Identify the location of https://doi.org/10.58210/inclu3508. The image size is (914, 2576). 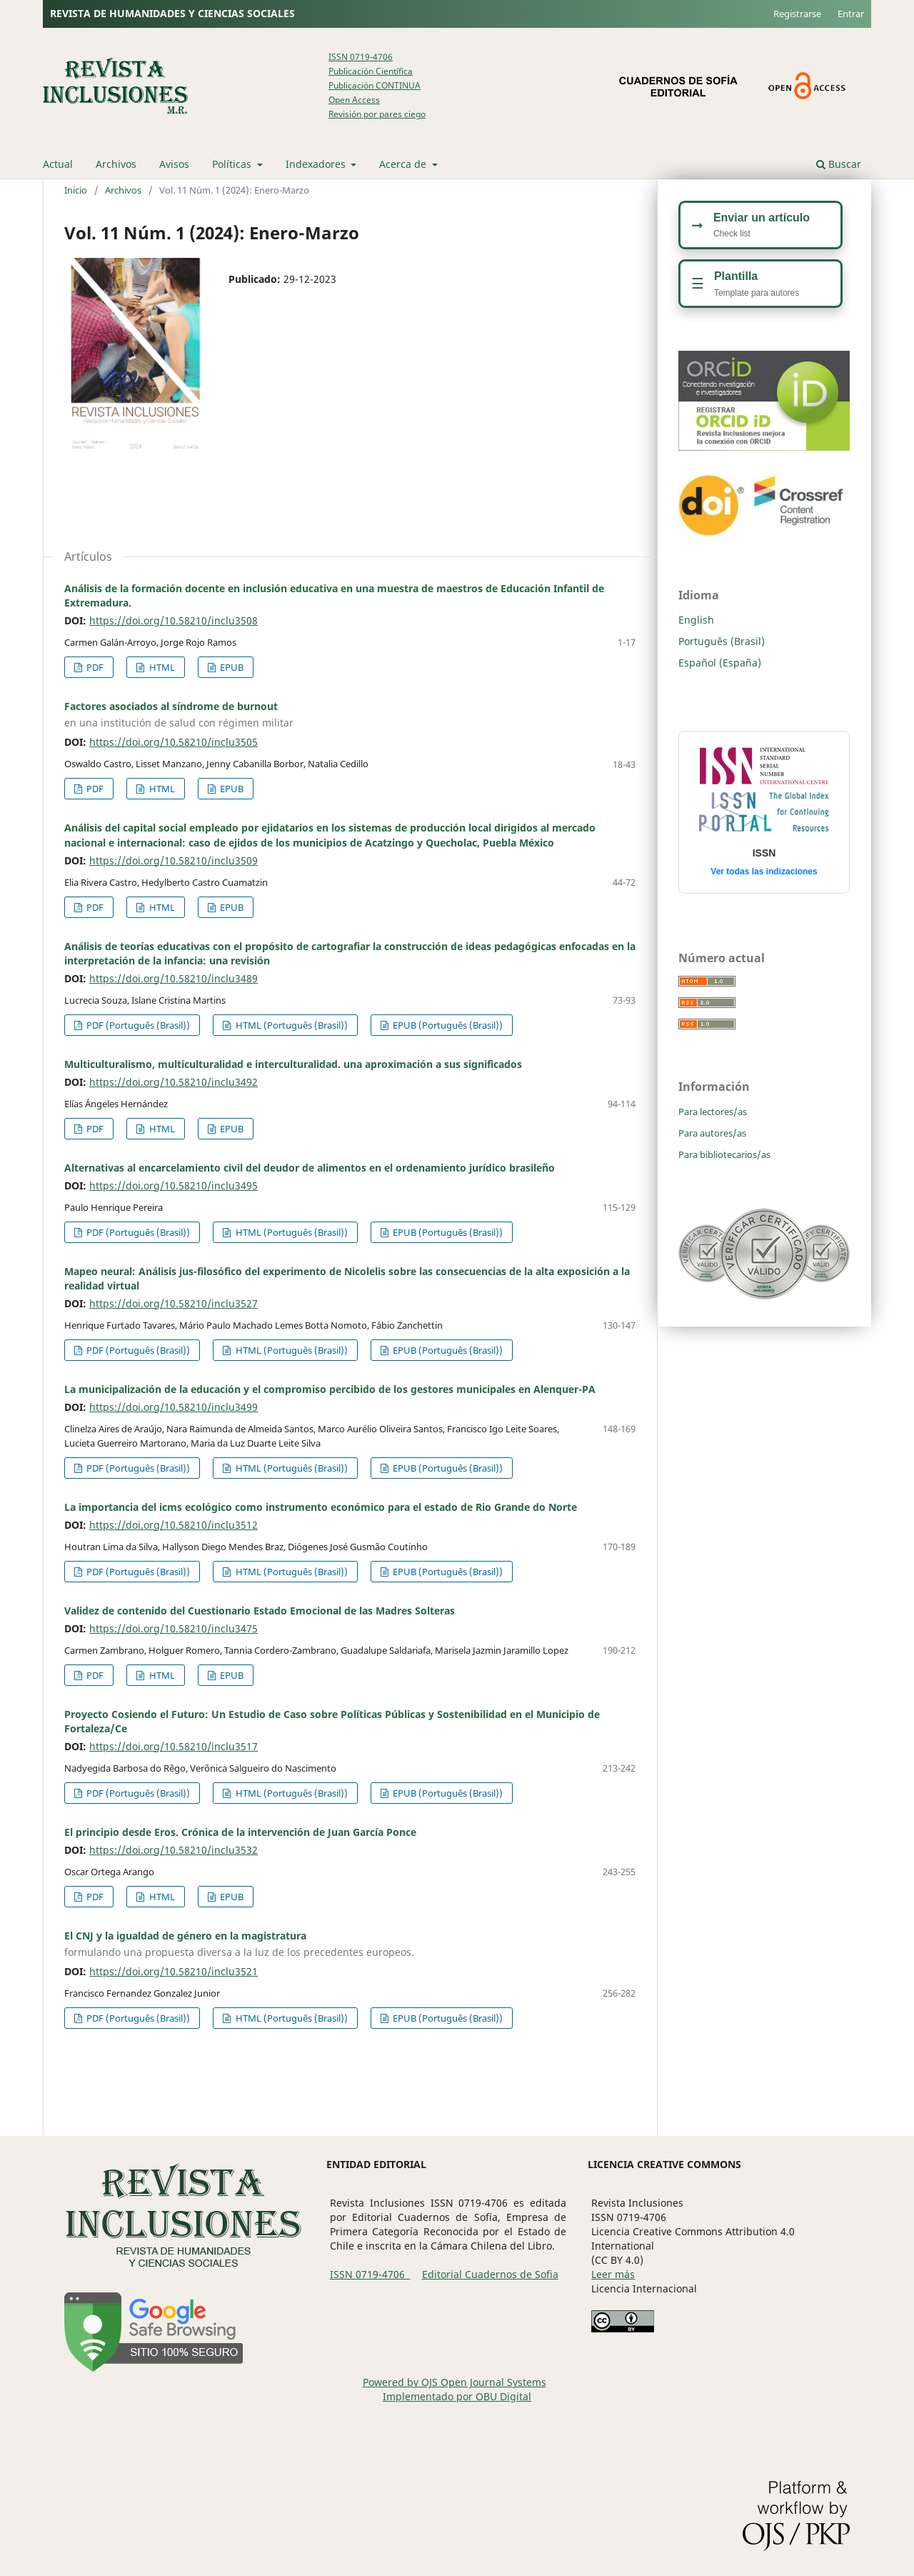
(173, 620).